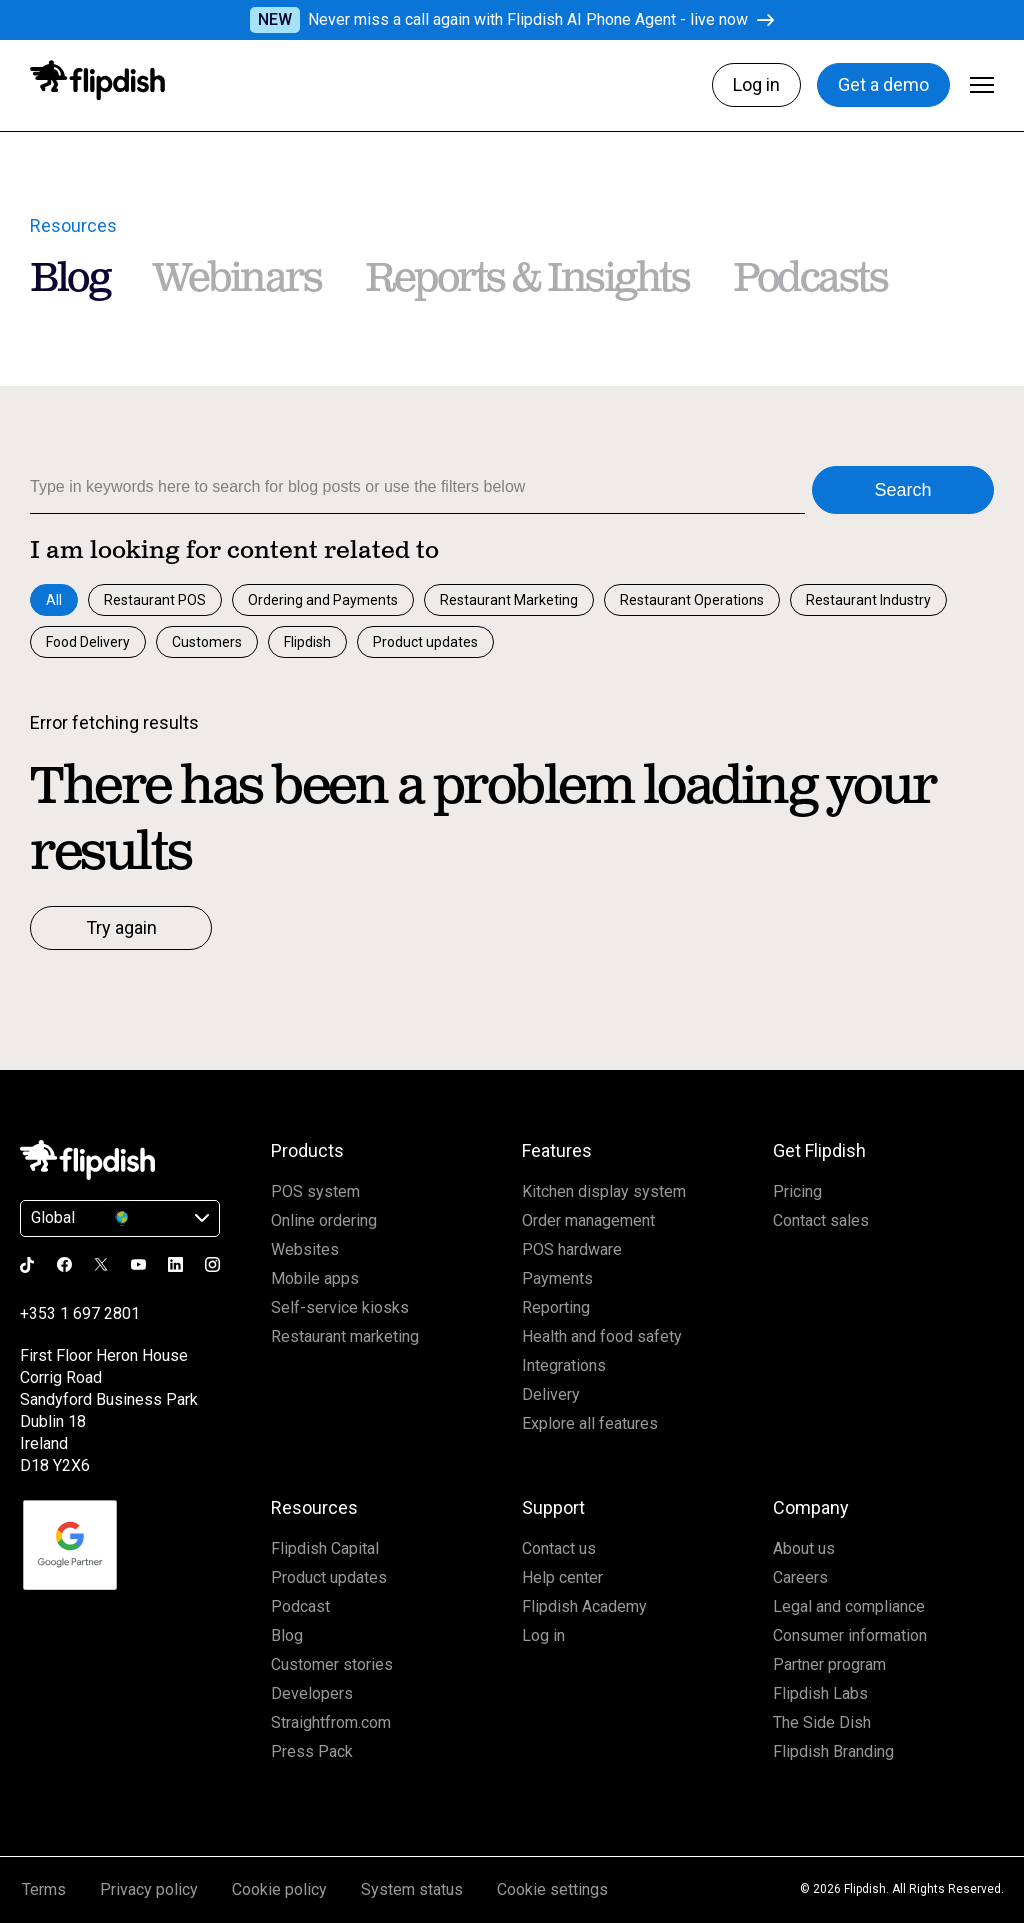  I want to click on Try again, so click(121, 927).